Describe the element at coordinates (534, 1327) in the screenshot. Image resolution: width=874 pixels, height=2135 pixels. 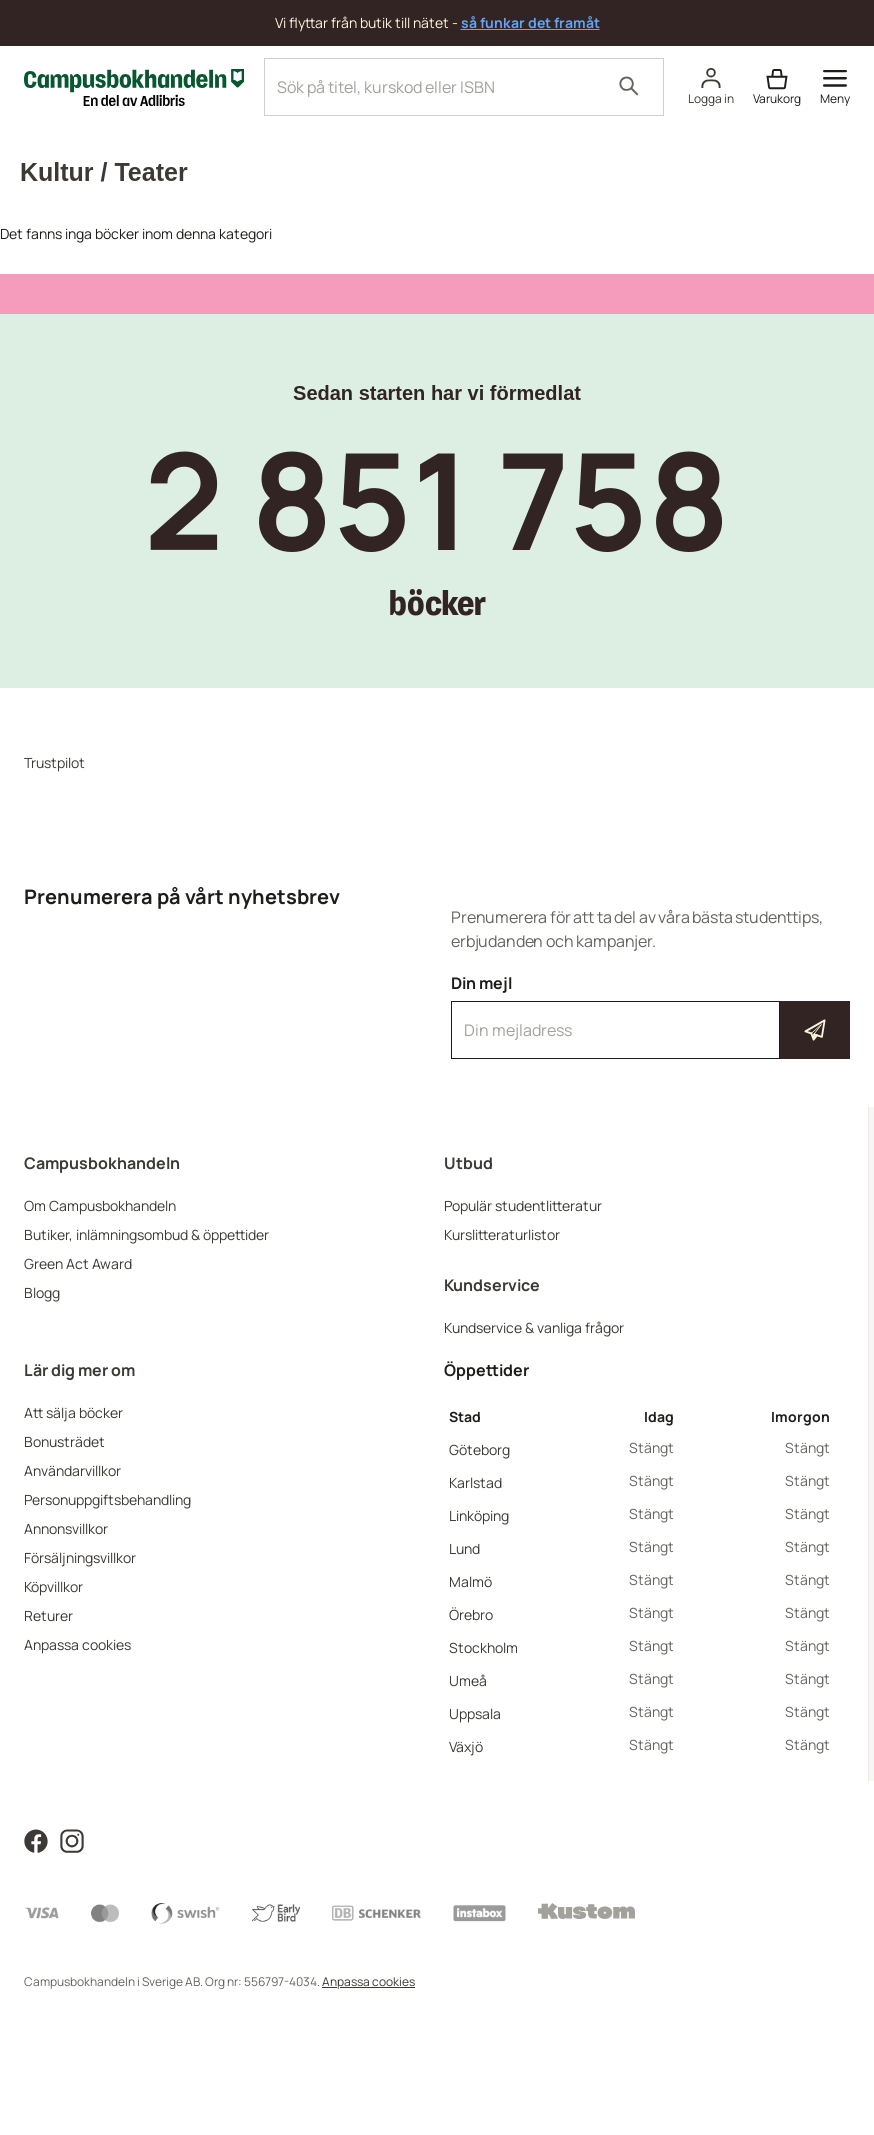
I see `Kundservice & vanliga frågor` at that location.